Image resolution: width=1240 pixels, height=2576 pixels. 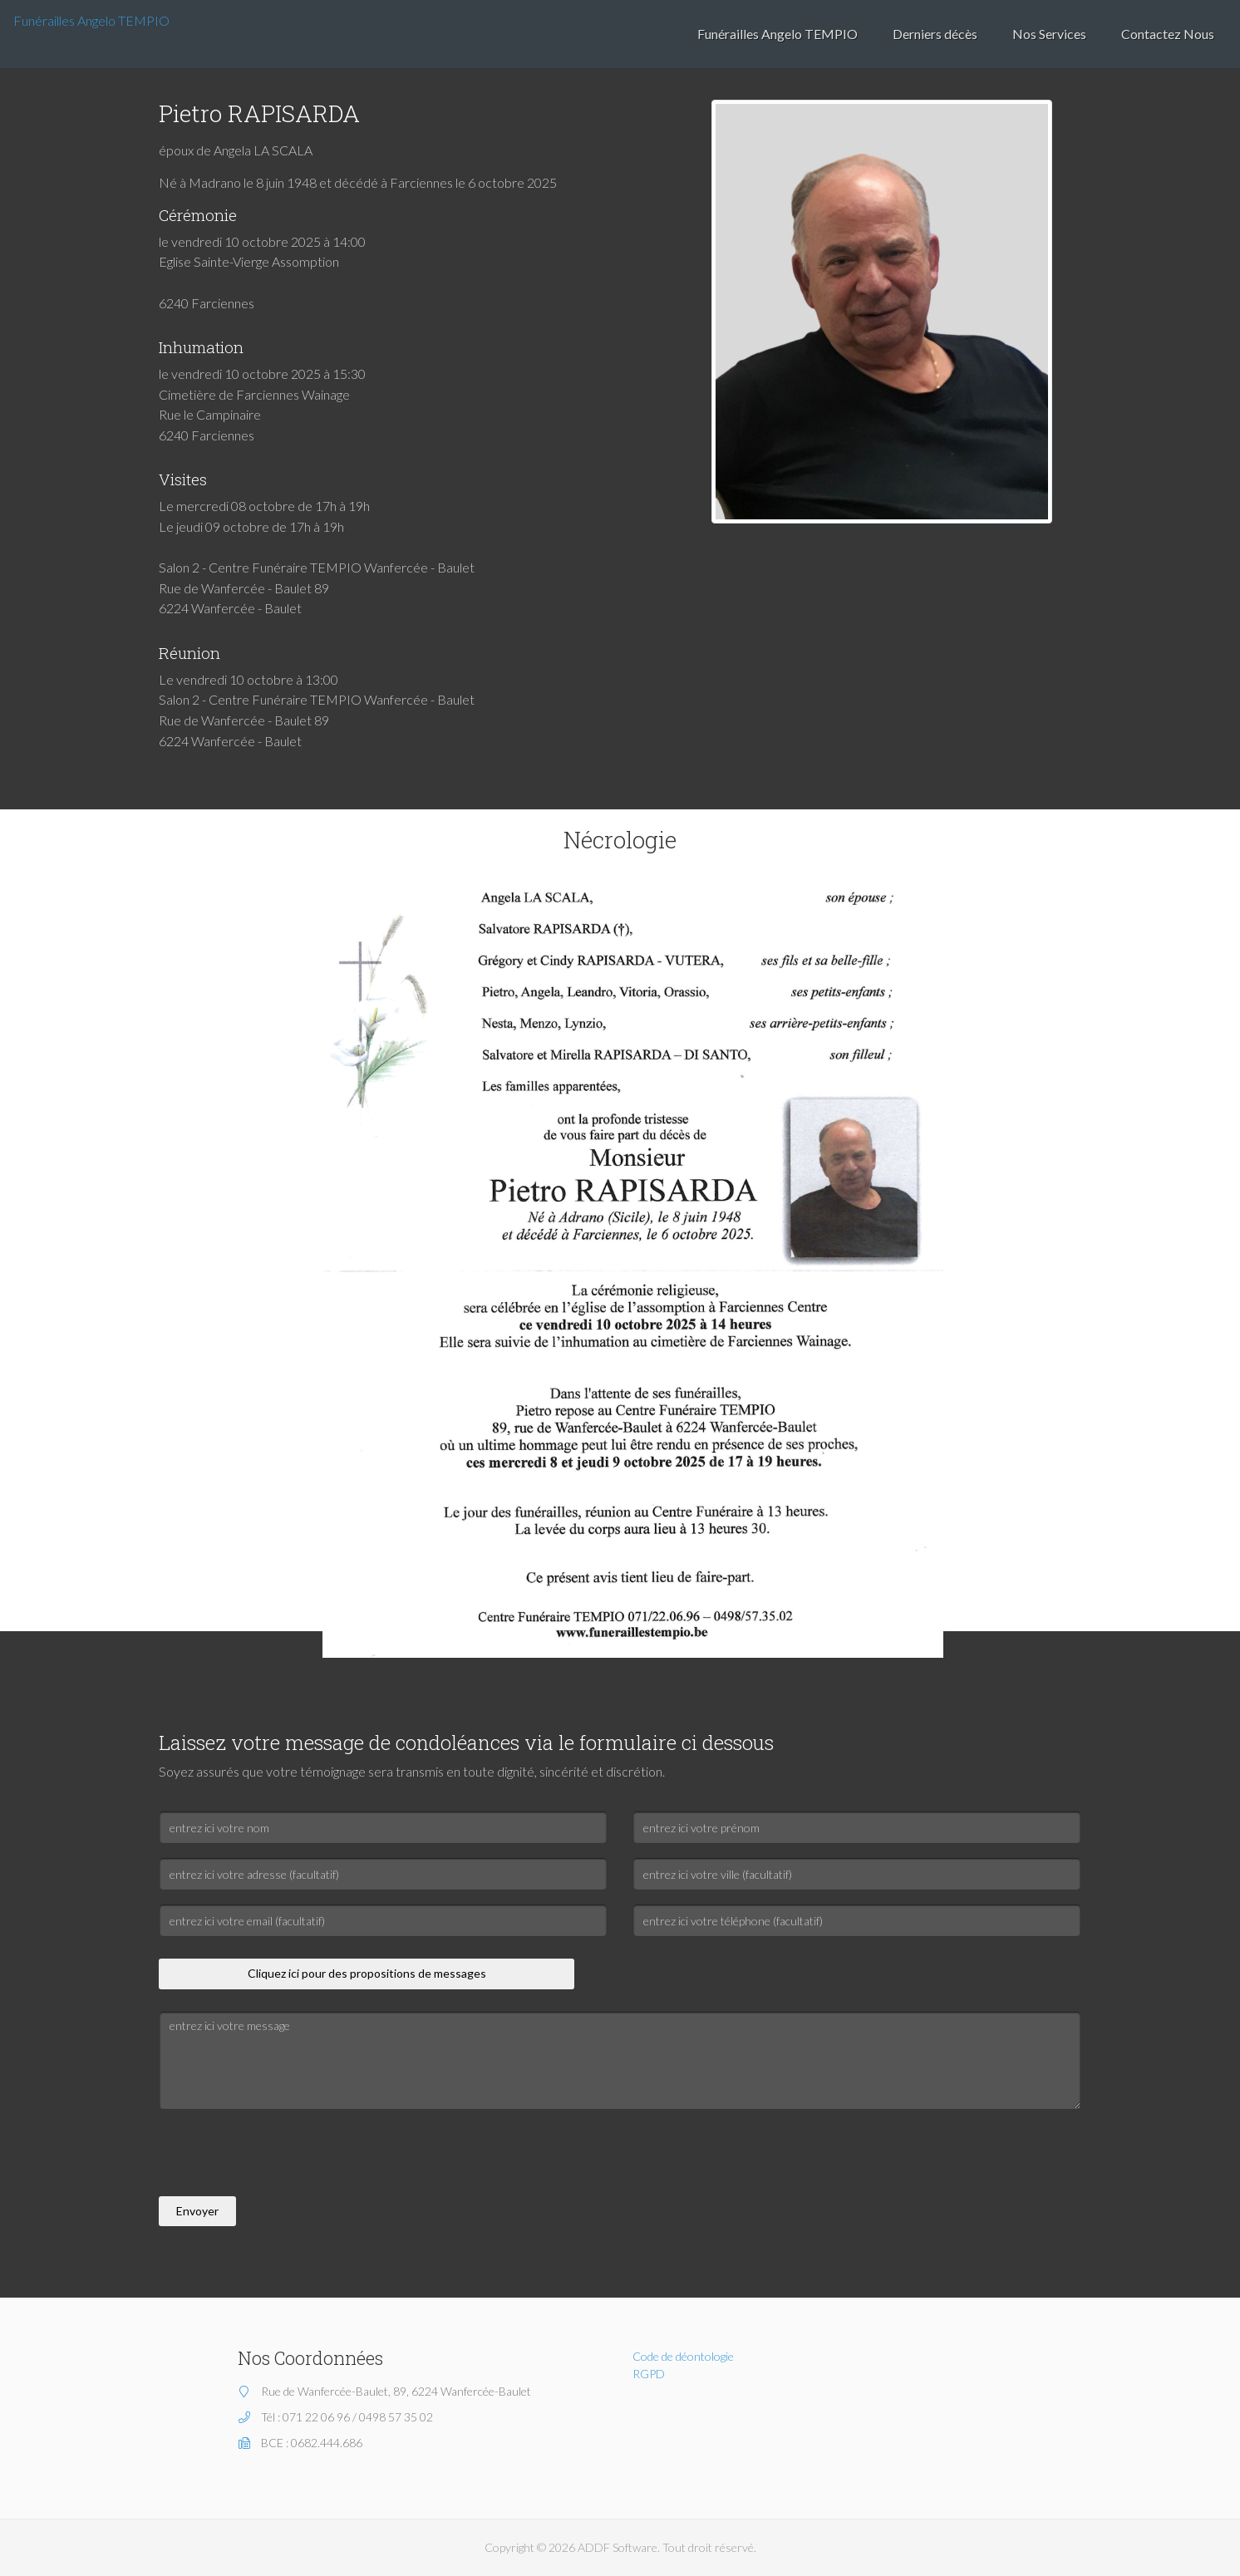 I want to click on Cliquez ici pour des propositions de messages, so click(x=367, y=1973).